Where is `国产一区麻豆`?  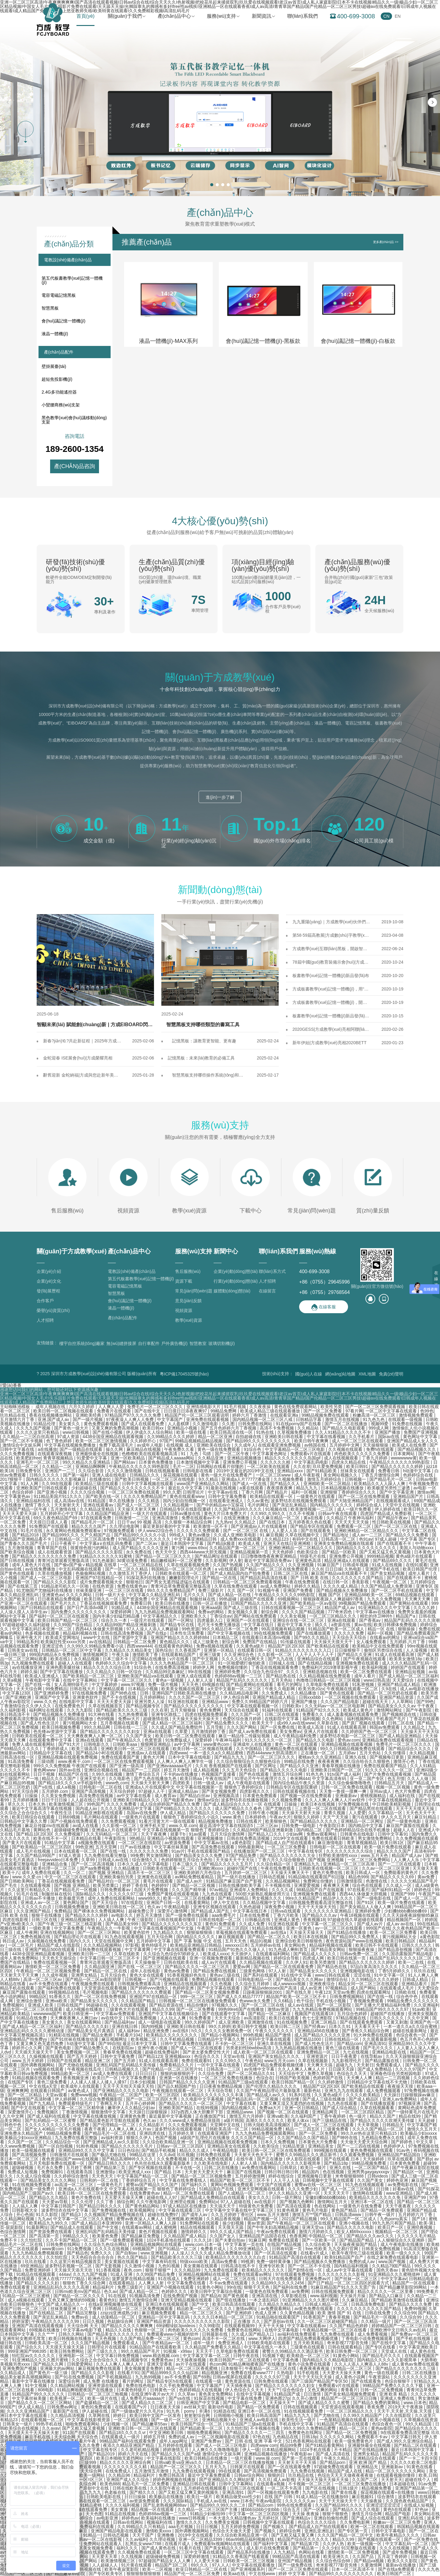
国产一区麻豆 is located at coordinates (316, 2509).